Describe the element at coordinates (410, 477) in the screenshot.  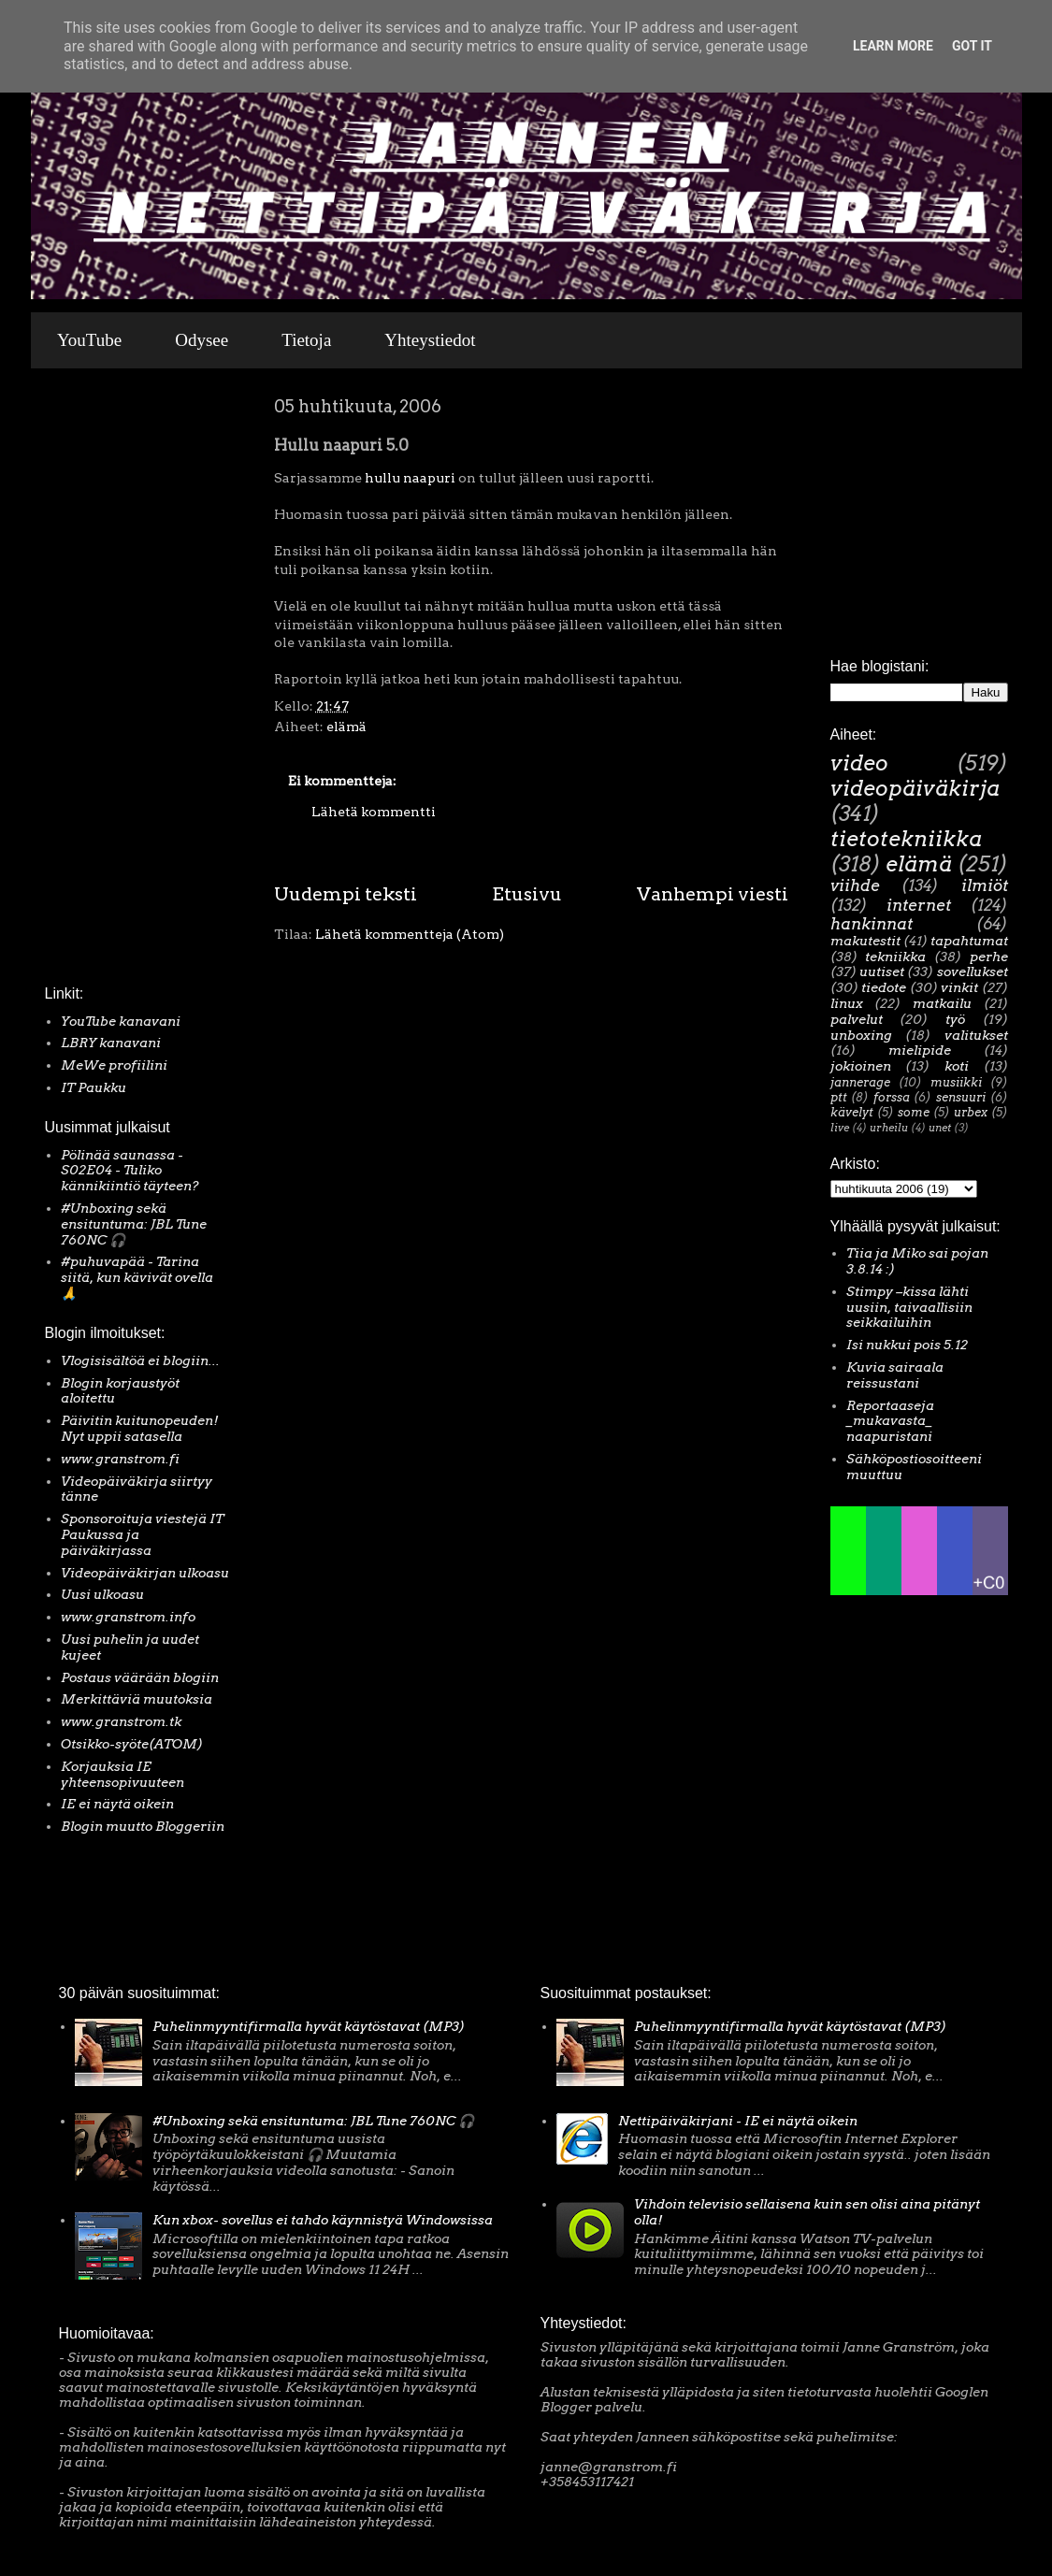
I see `hullu naapuri` at that location.